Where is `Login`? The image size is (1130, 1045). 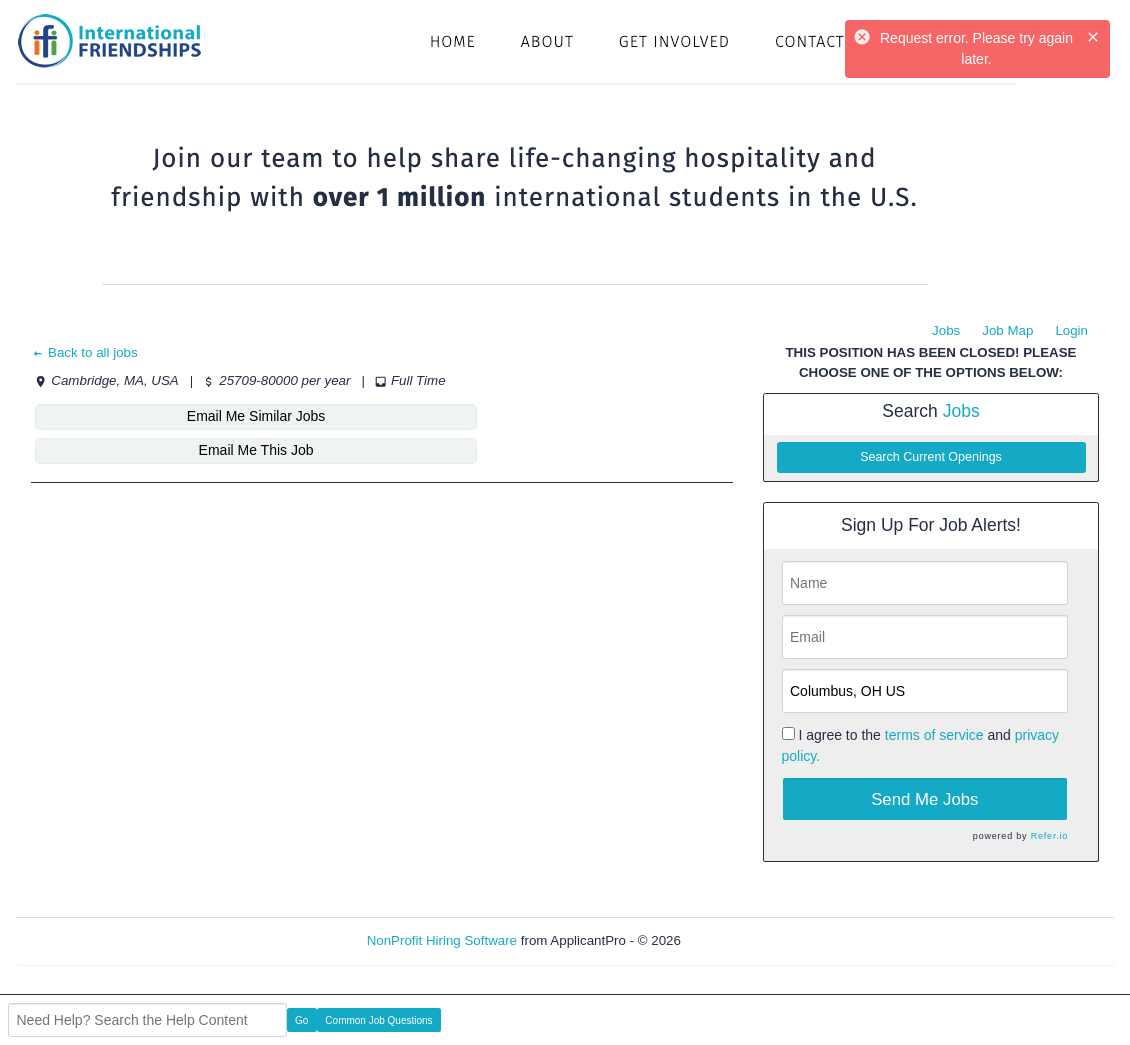
Login is located at coordinates (1071, 330).